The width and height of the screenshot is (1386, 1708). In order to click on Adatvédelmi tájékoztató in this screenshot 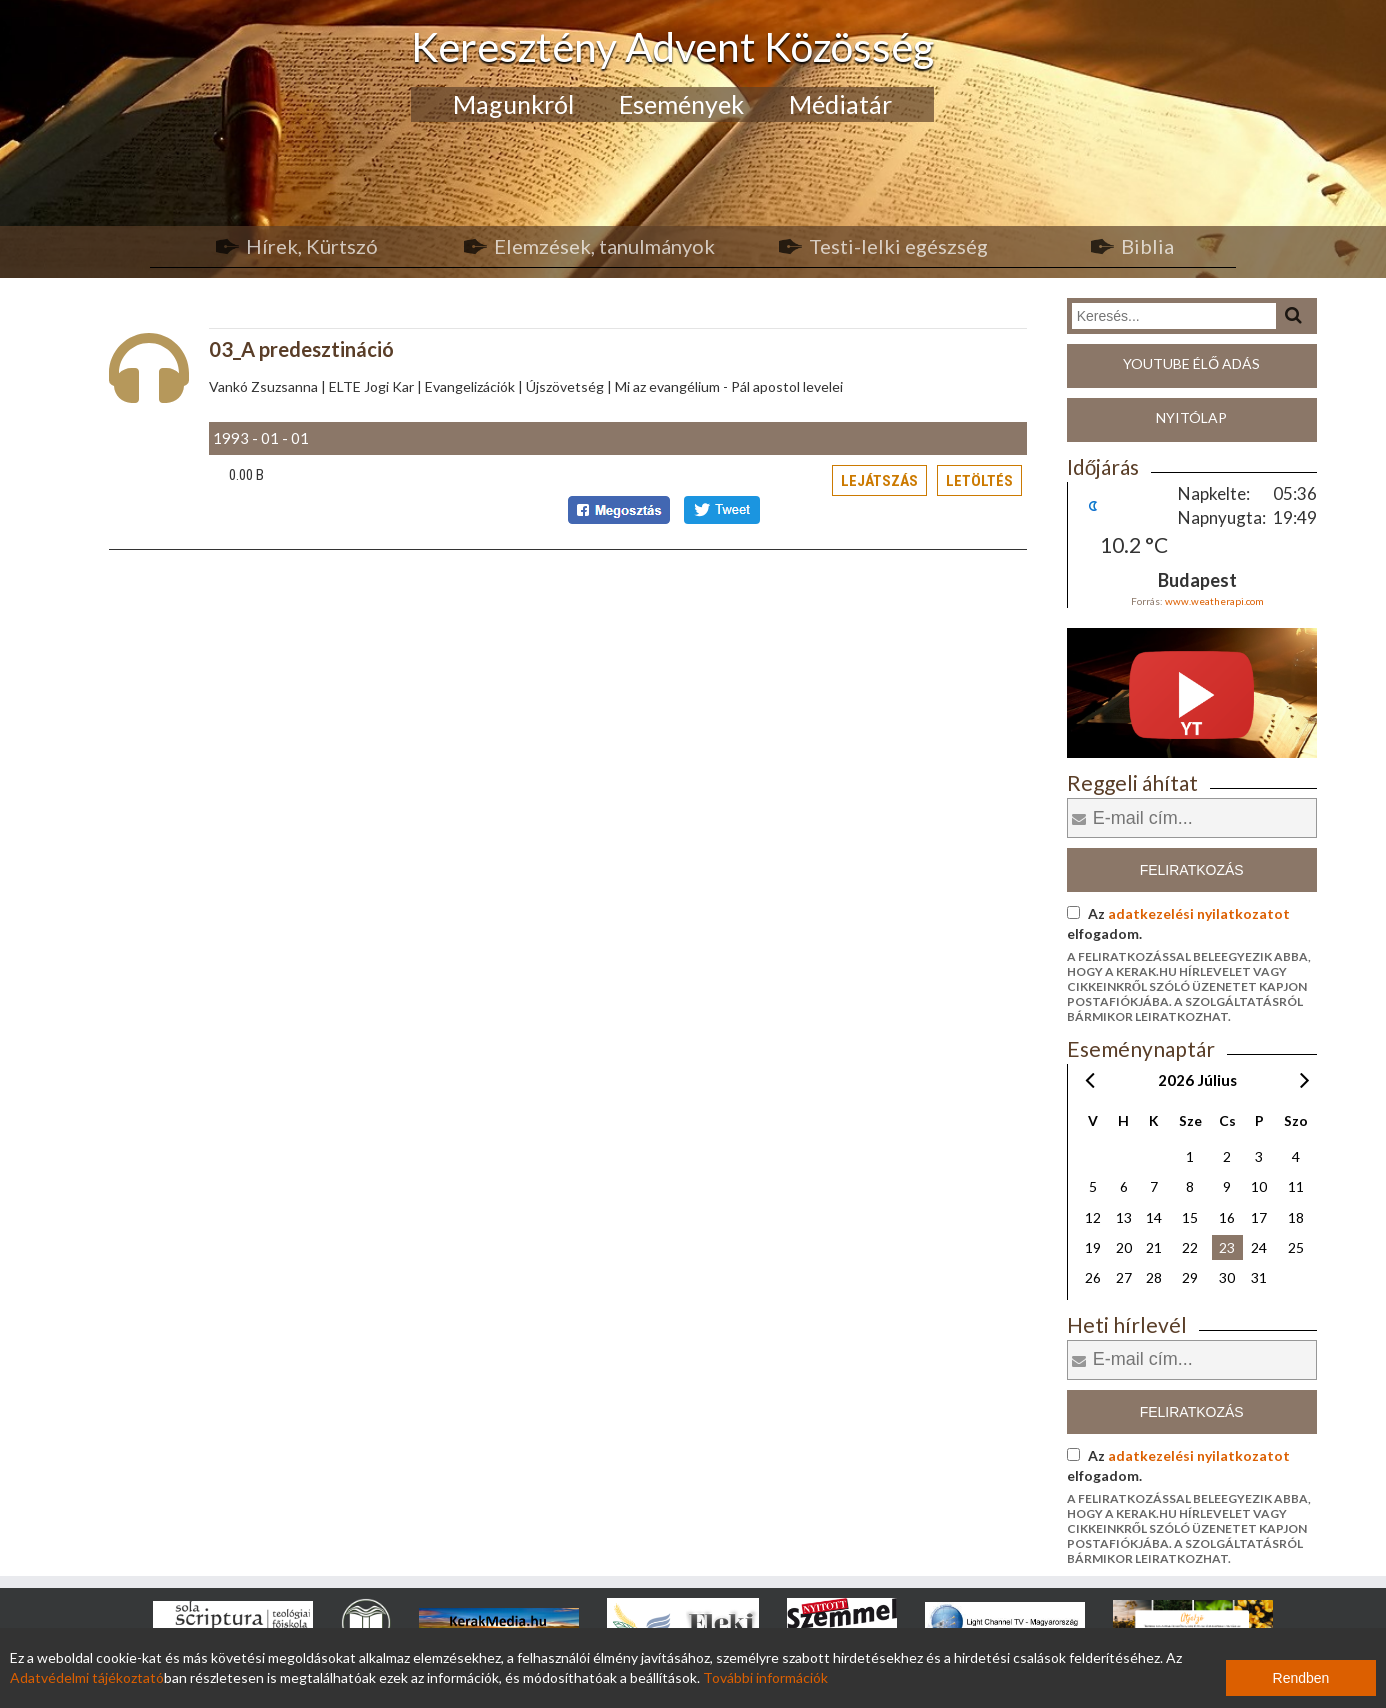, I will do `click(87, 1677)`.